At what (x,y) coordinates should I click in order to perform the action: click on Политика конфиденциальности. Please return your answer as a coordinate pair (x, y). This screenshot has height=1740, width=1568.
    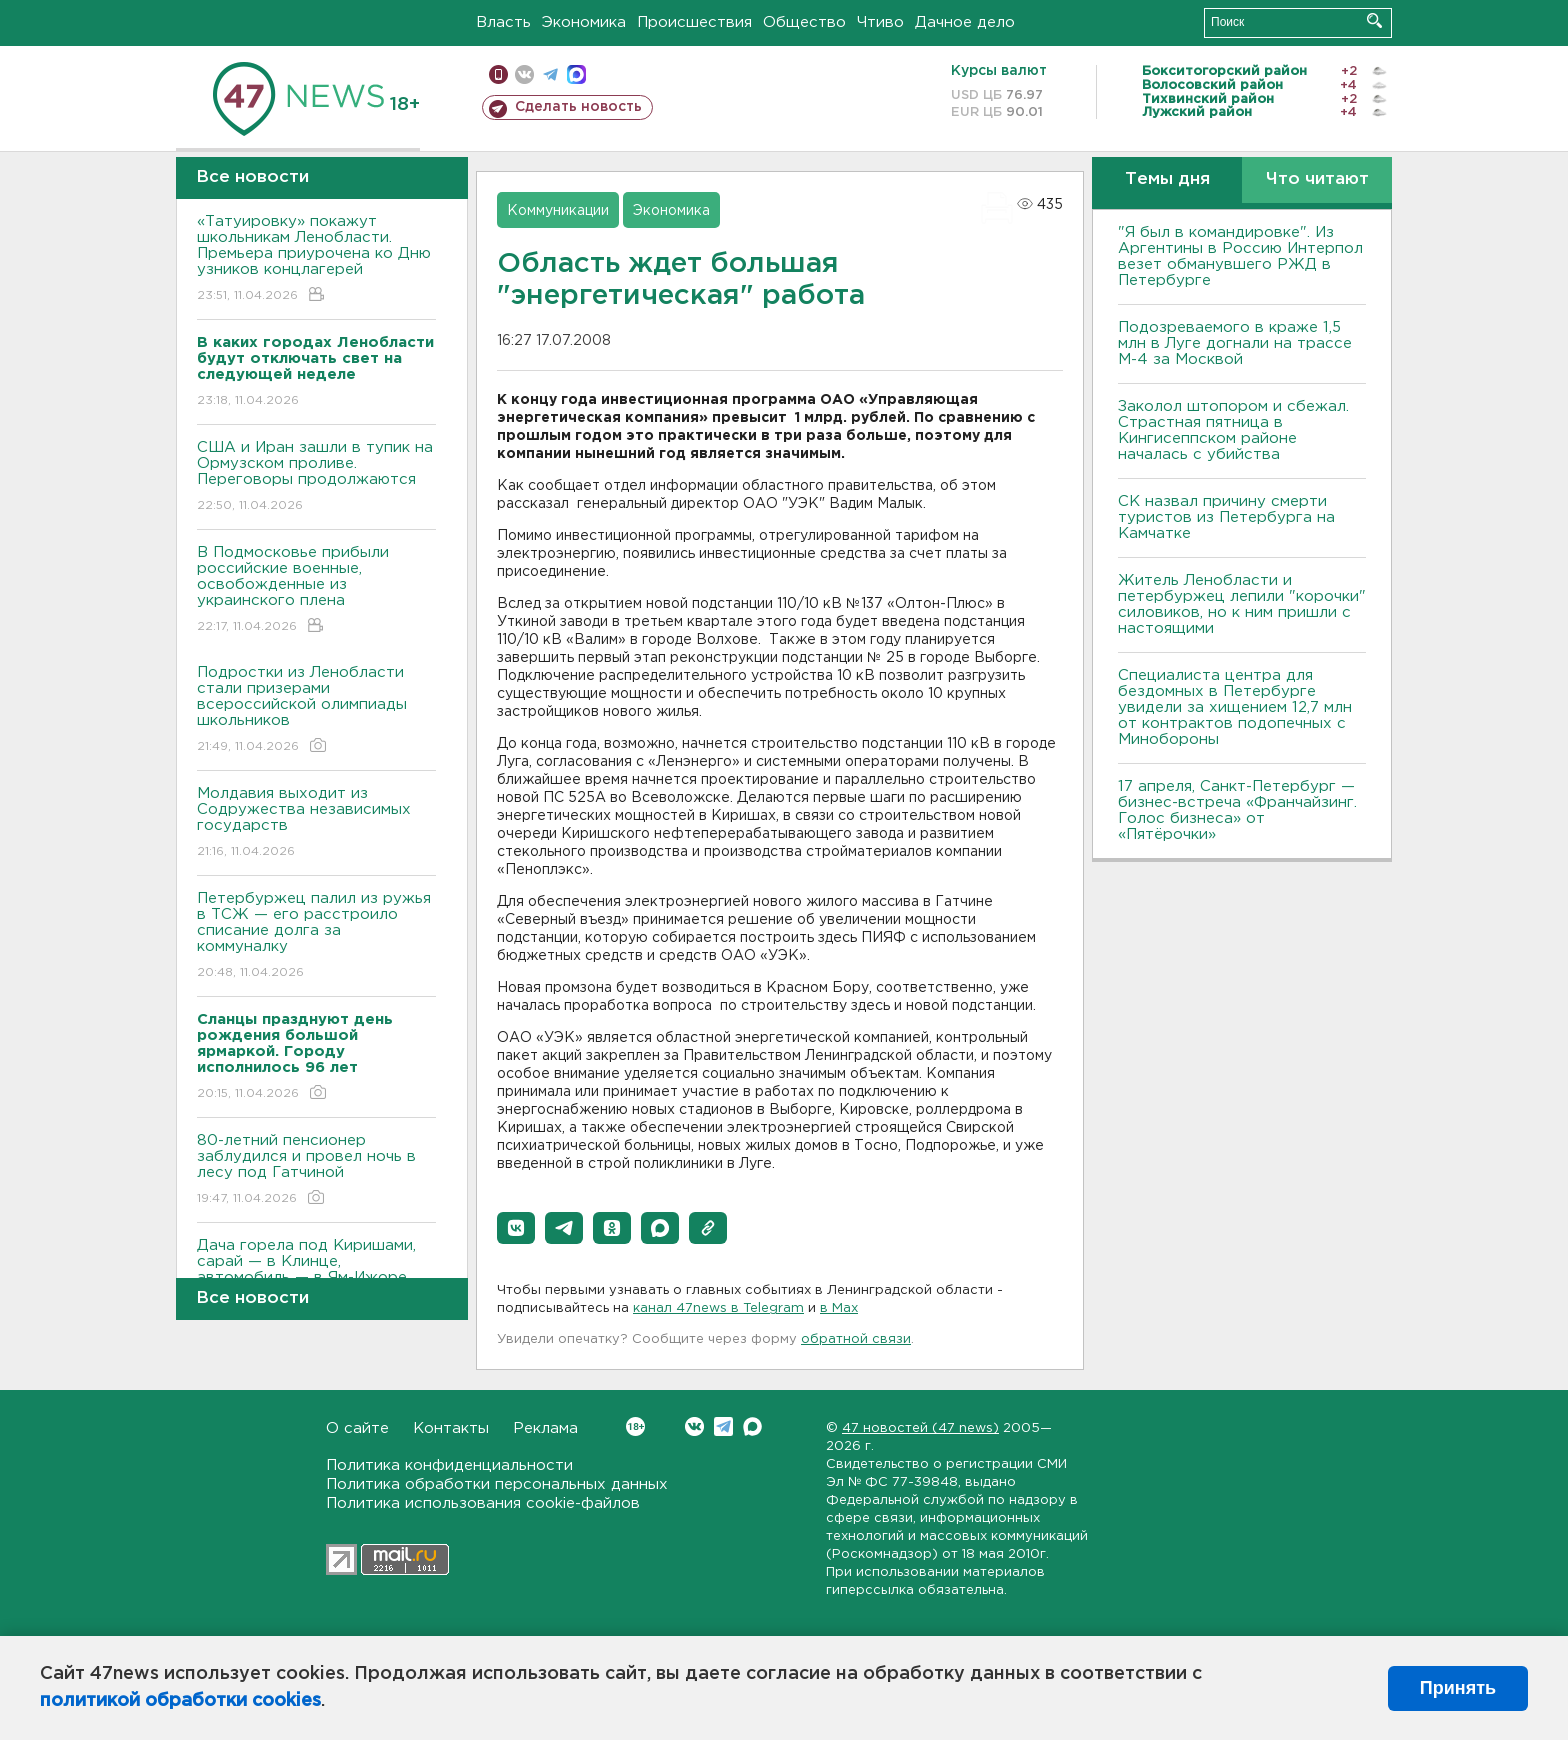
    Looking at the image, I should click on (449, 1465).